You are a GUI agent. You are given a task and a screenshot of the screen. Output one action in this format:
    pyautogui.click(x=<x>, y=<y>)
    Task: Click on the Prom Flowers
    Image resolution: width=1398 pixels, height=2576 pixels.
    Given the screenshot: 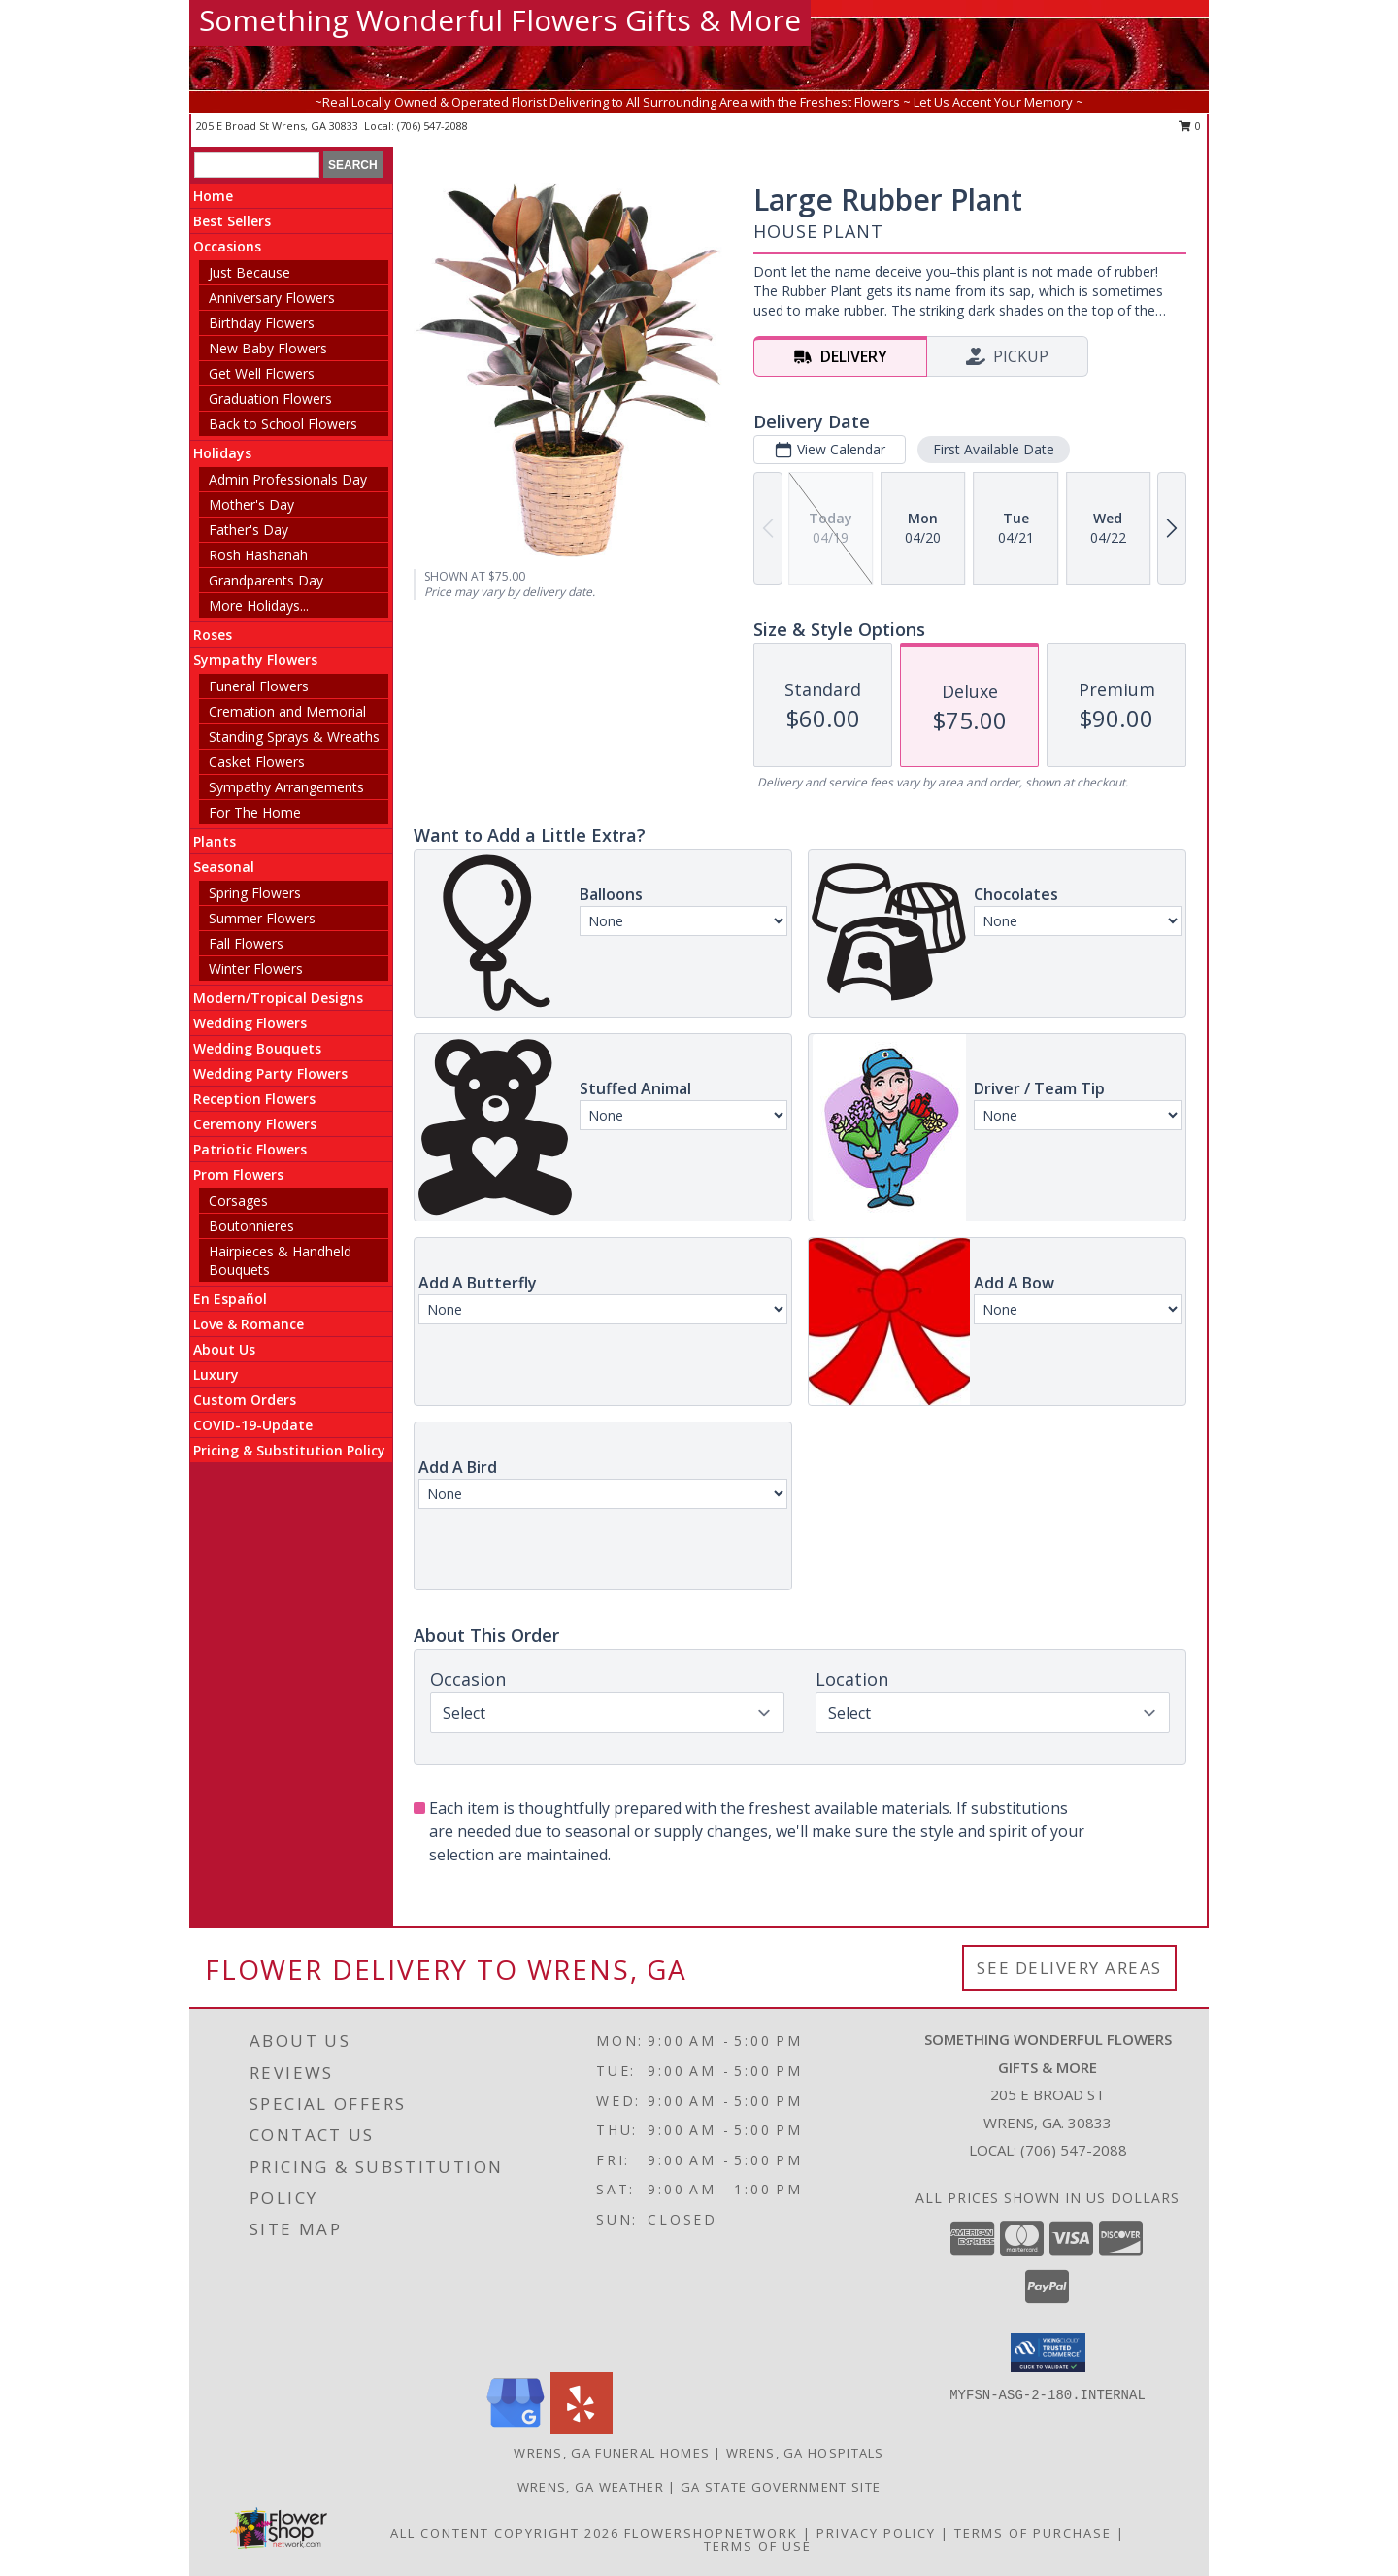 What is the action you would take?
    pyautogui.click(x=238, y=1174)
    